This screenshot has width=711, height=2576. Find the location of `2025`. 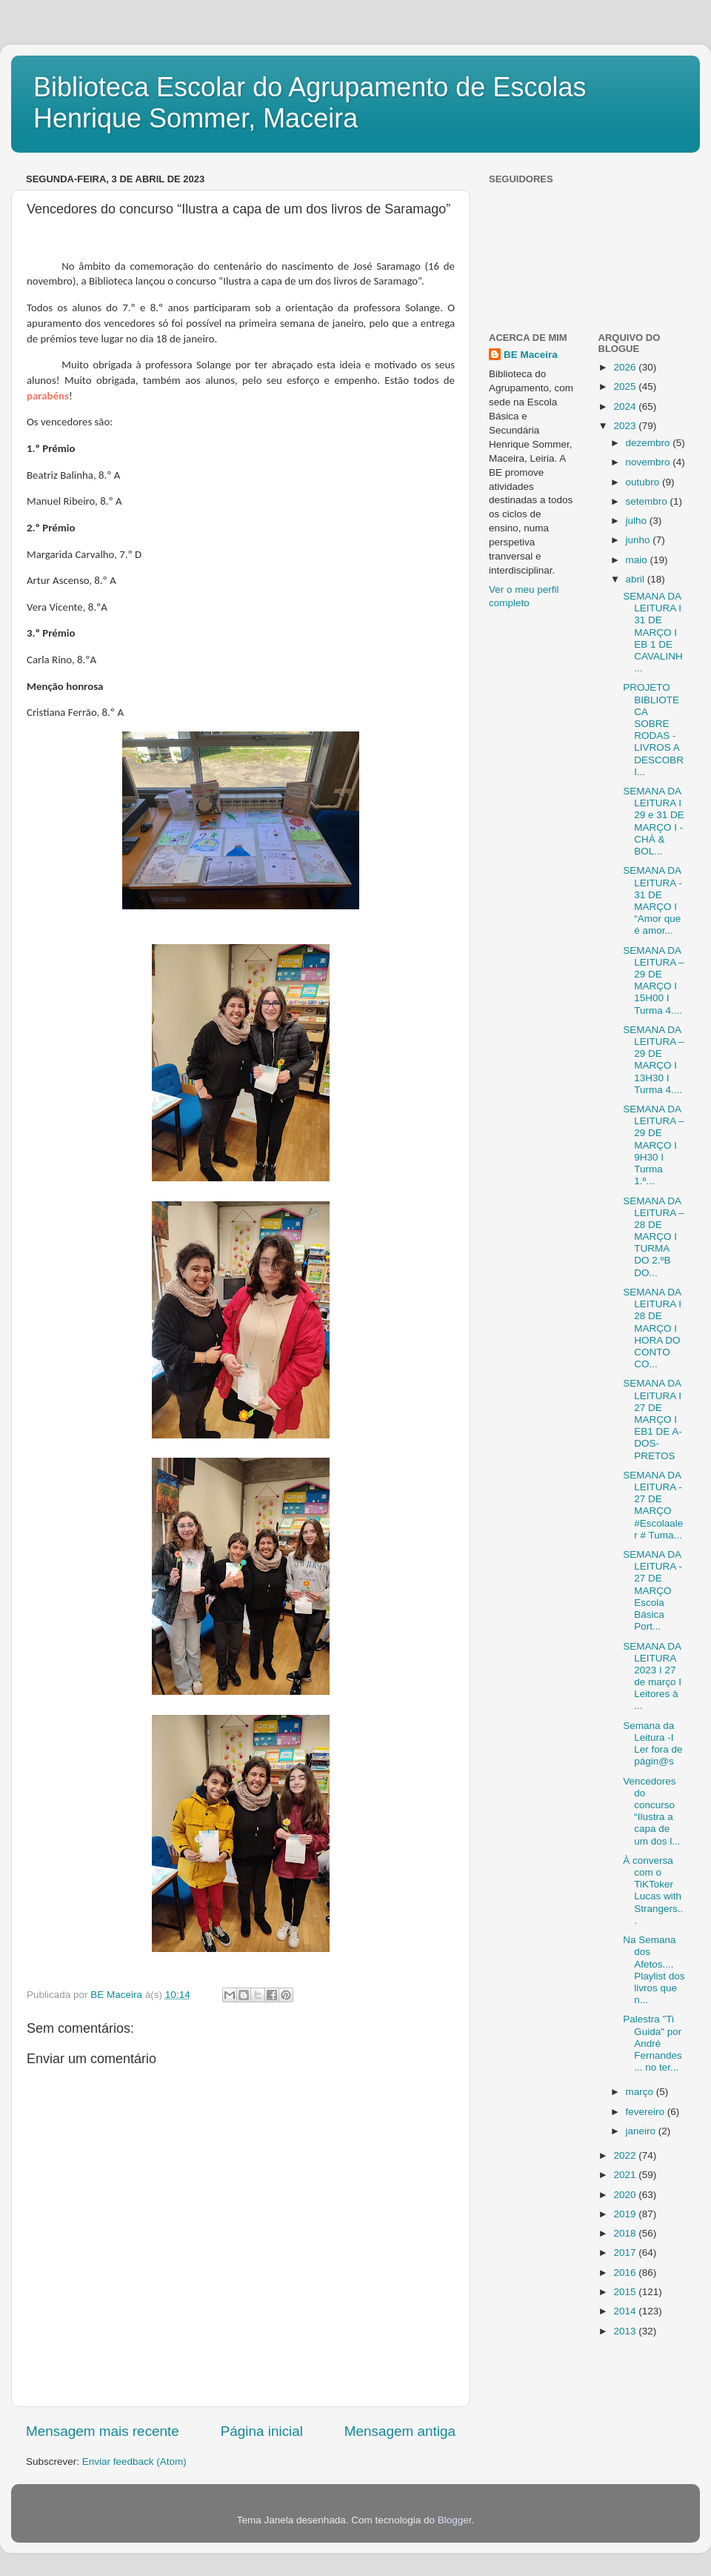

2025 is located at coordinates (625, 386).